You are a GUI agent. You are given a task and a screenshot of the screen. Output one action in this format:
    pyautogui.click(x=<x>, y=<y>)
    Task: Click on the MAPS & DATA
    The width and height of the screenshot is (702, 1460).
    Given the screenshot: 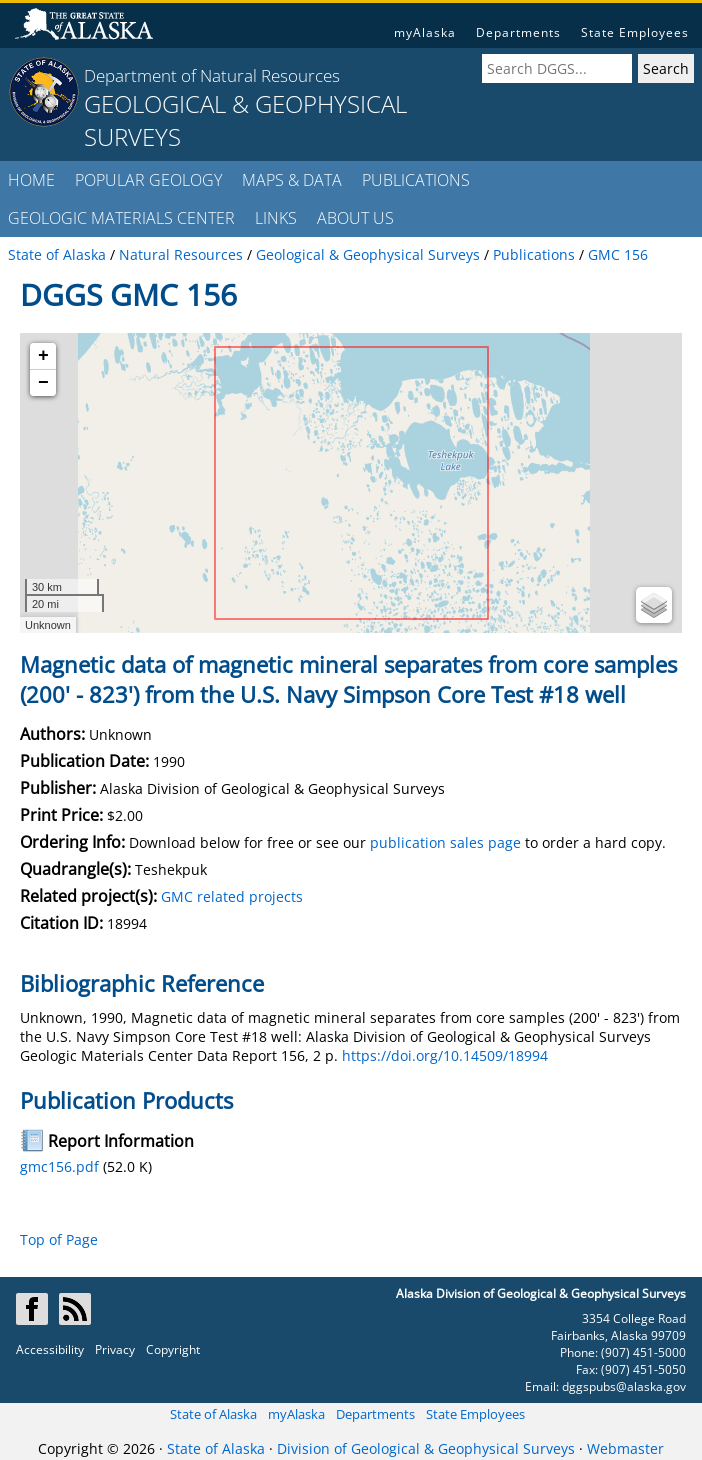 What is the action you would take?
    pyautogui.click(x=292, y=180)
    